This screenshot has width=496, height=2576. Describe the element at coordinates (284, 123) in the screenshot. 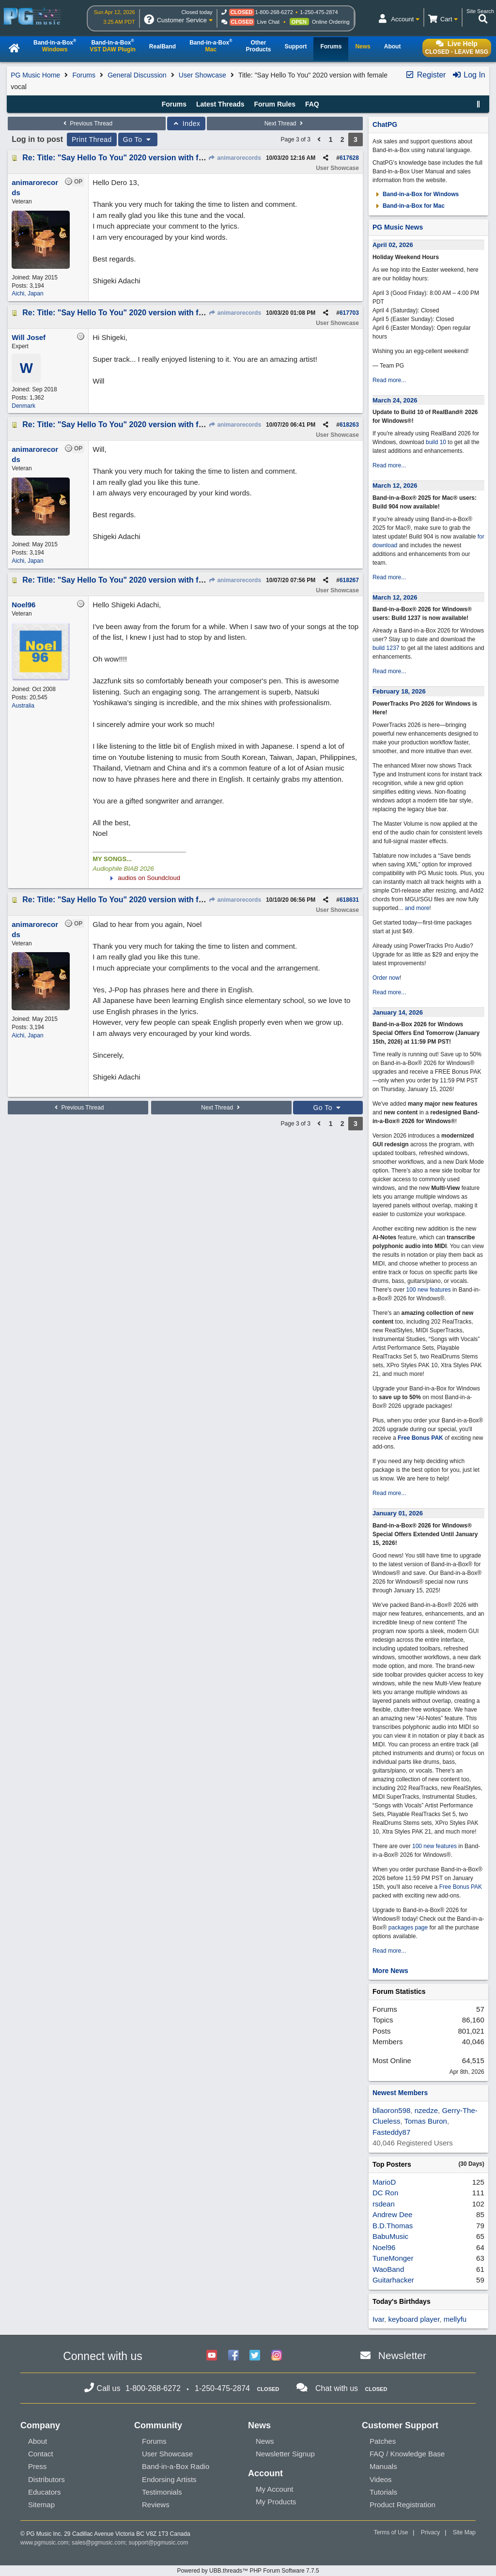

I see `Next Thread` at that location.